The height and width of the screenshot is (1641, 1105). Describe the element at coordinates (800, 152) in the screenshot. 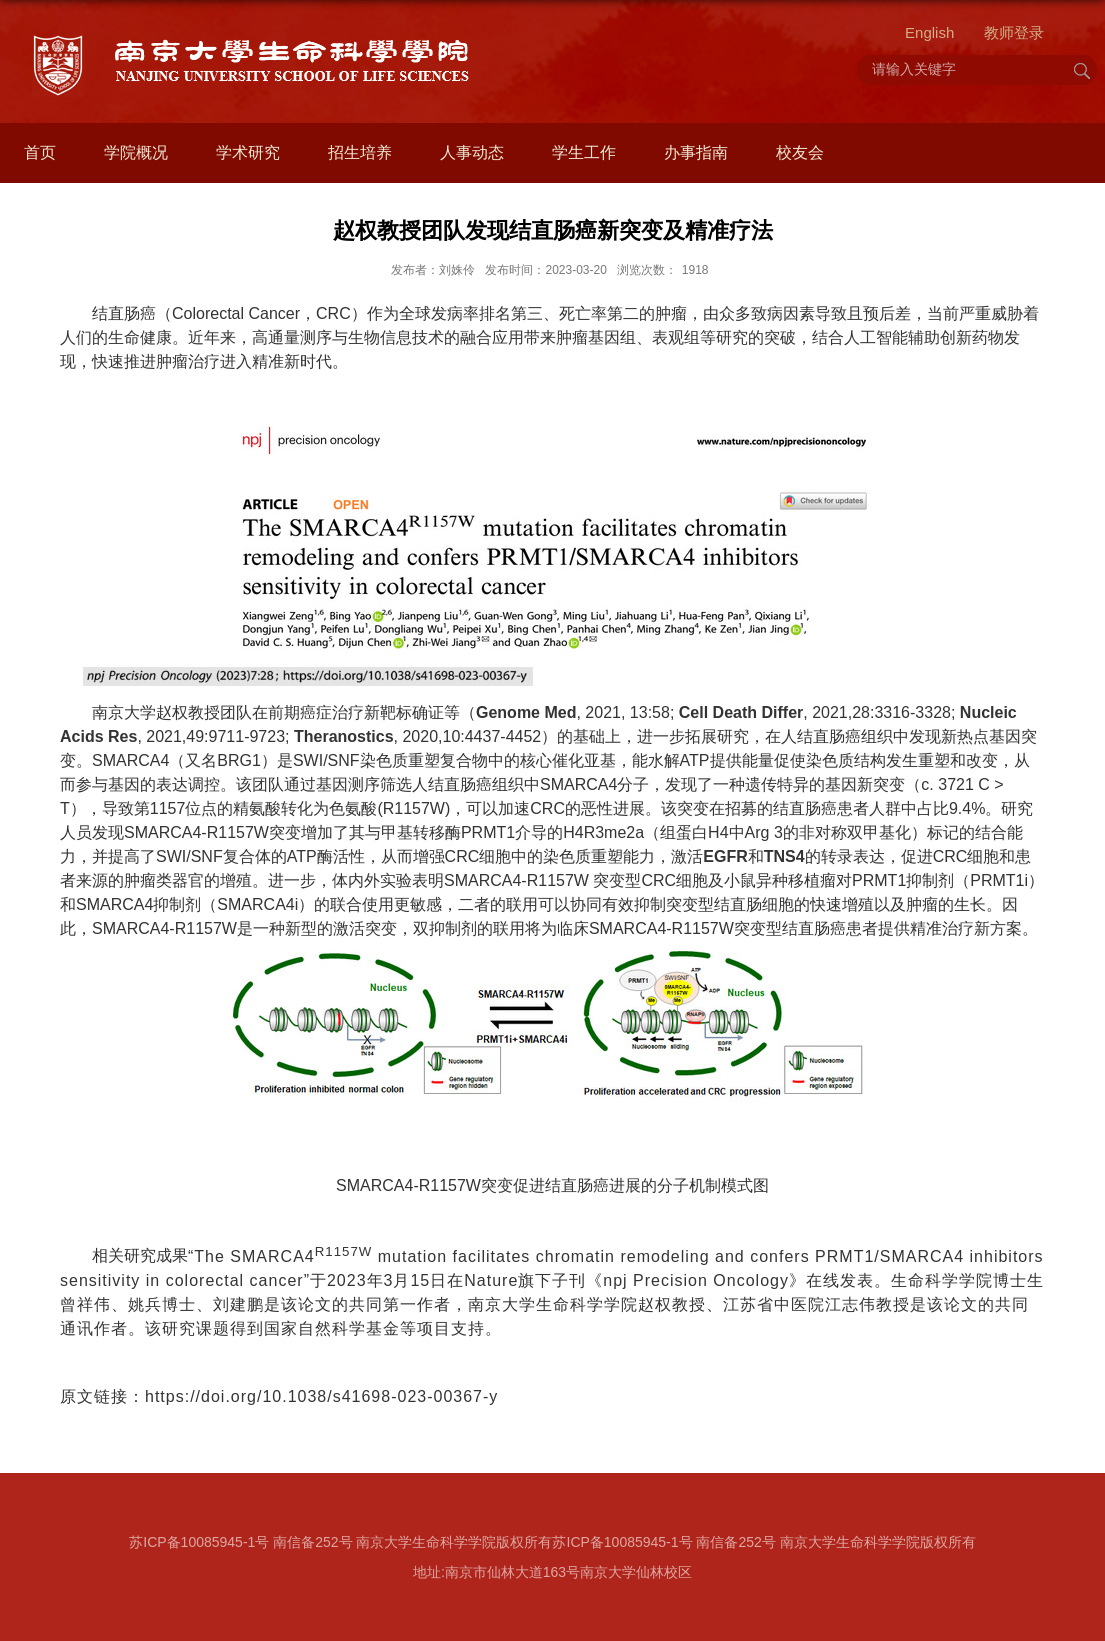

I see `校友会` at that location.